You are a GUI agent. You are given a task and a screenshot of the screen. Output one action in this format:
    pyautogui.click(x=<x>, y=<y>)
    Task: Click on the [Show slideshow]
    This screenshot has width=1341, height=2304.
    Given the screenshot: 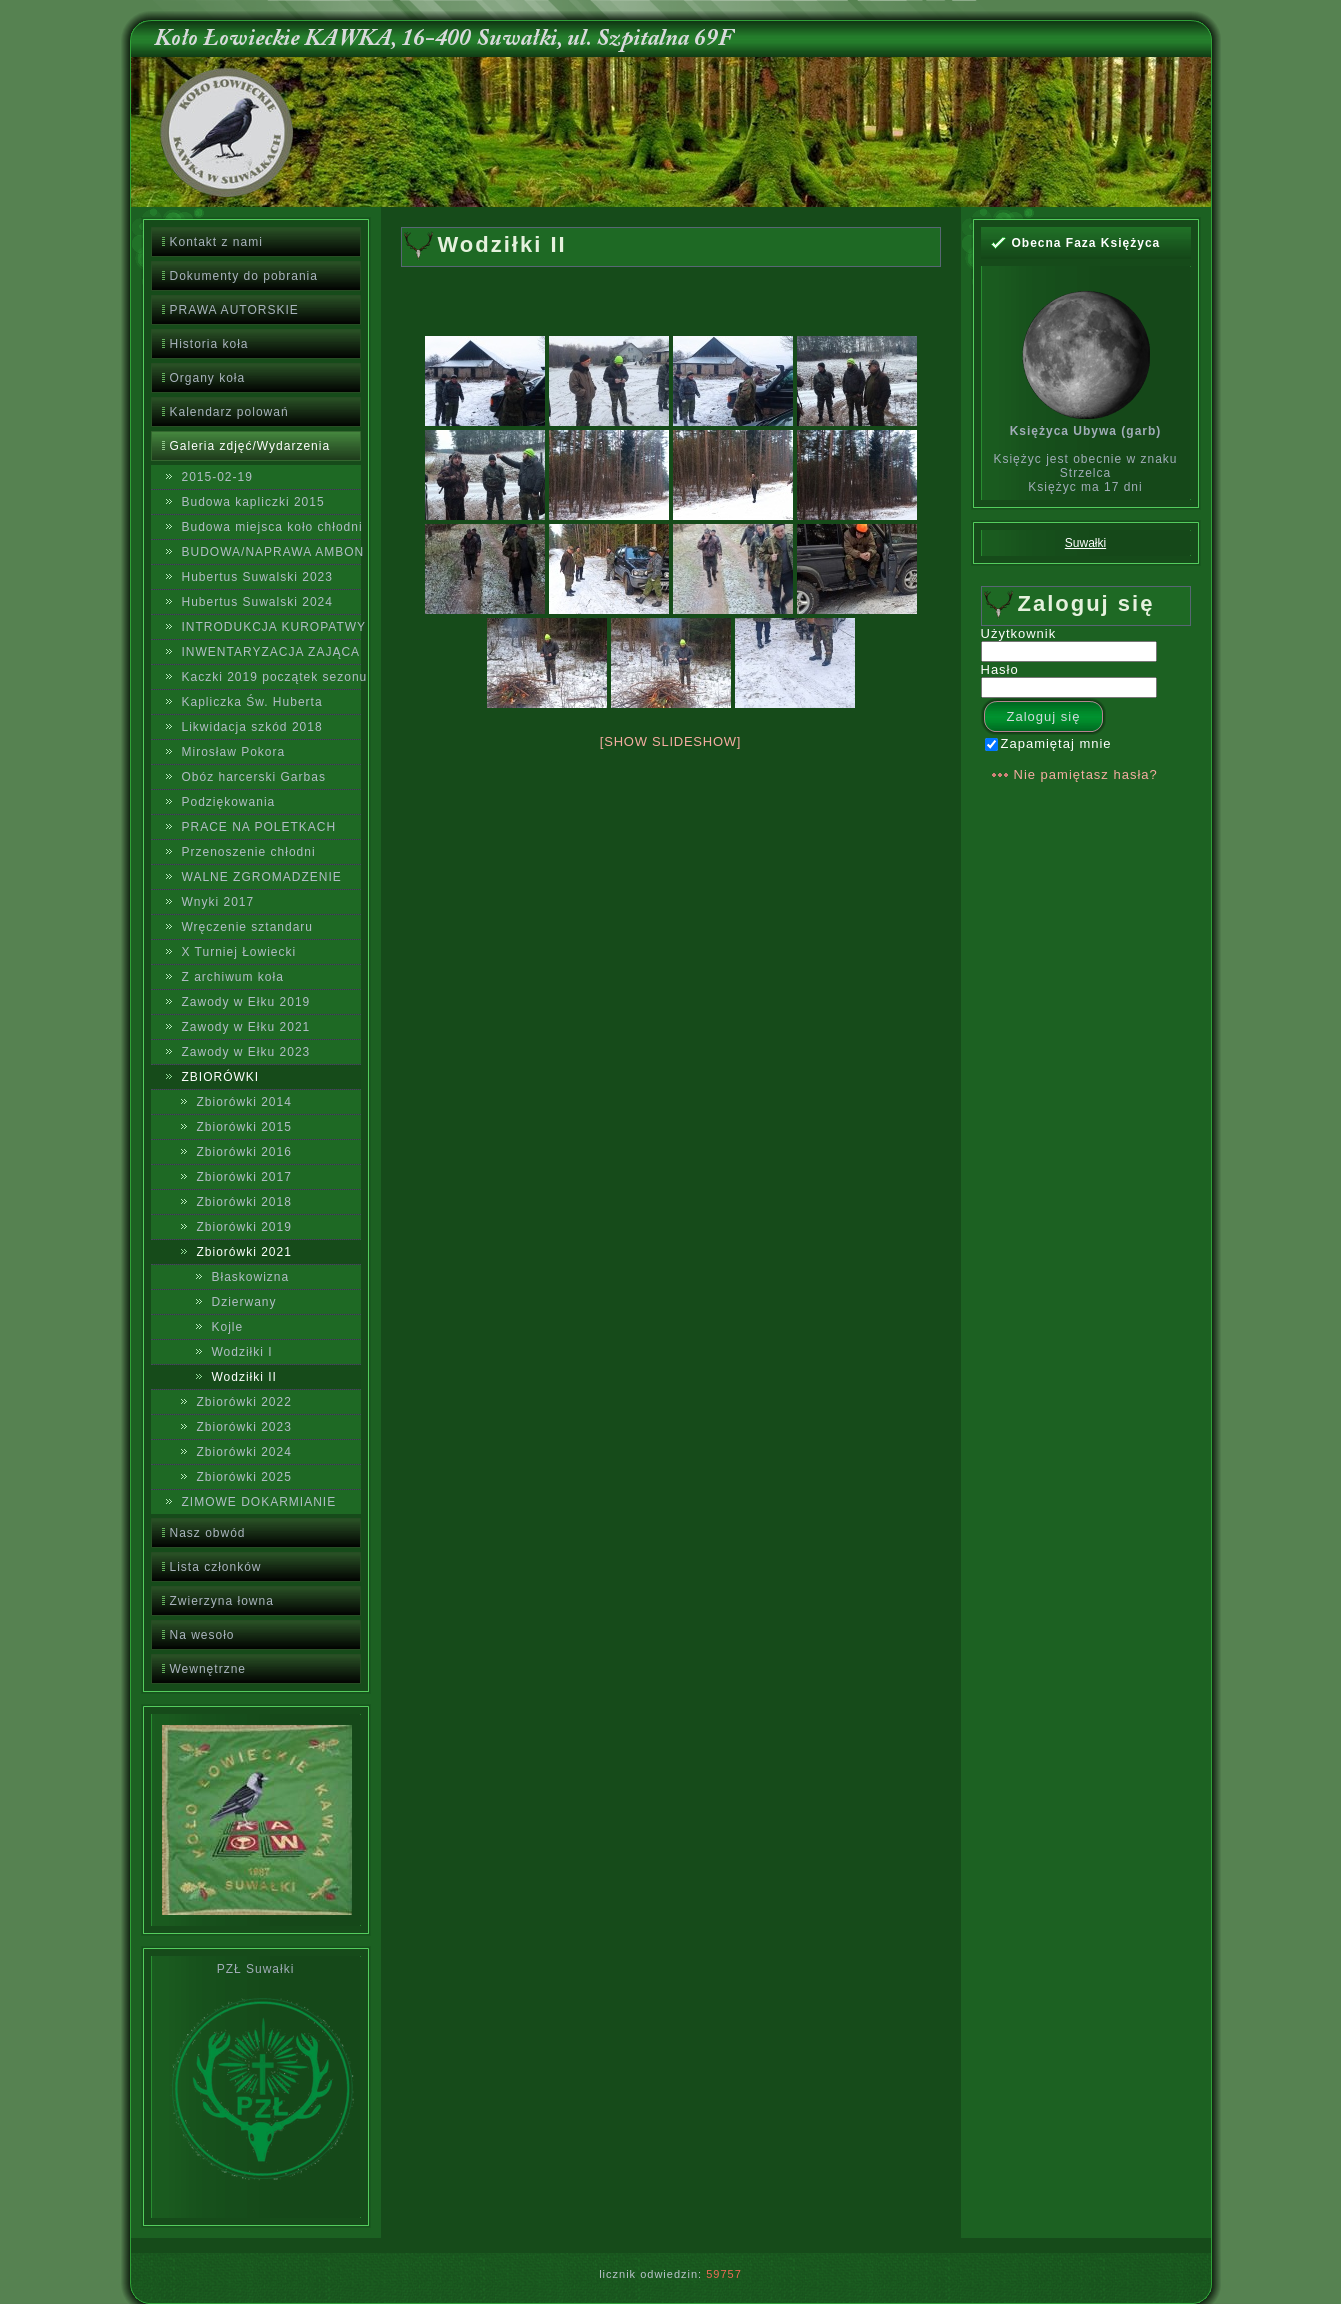 What is the action you would take?
    pyautogui.click(x=670, y=741)
    